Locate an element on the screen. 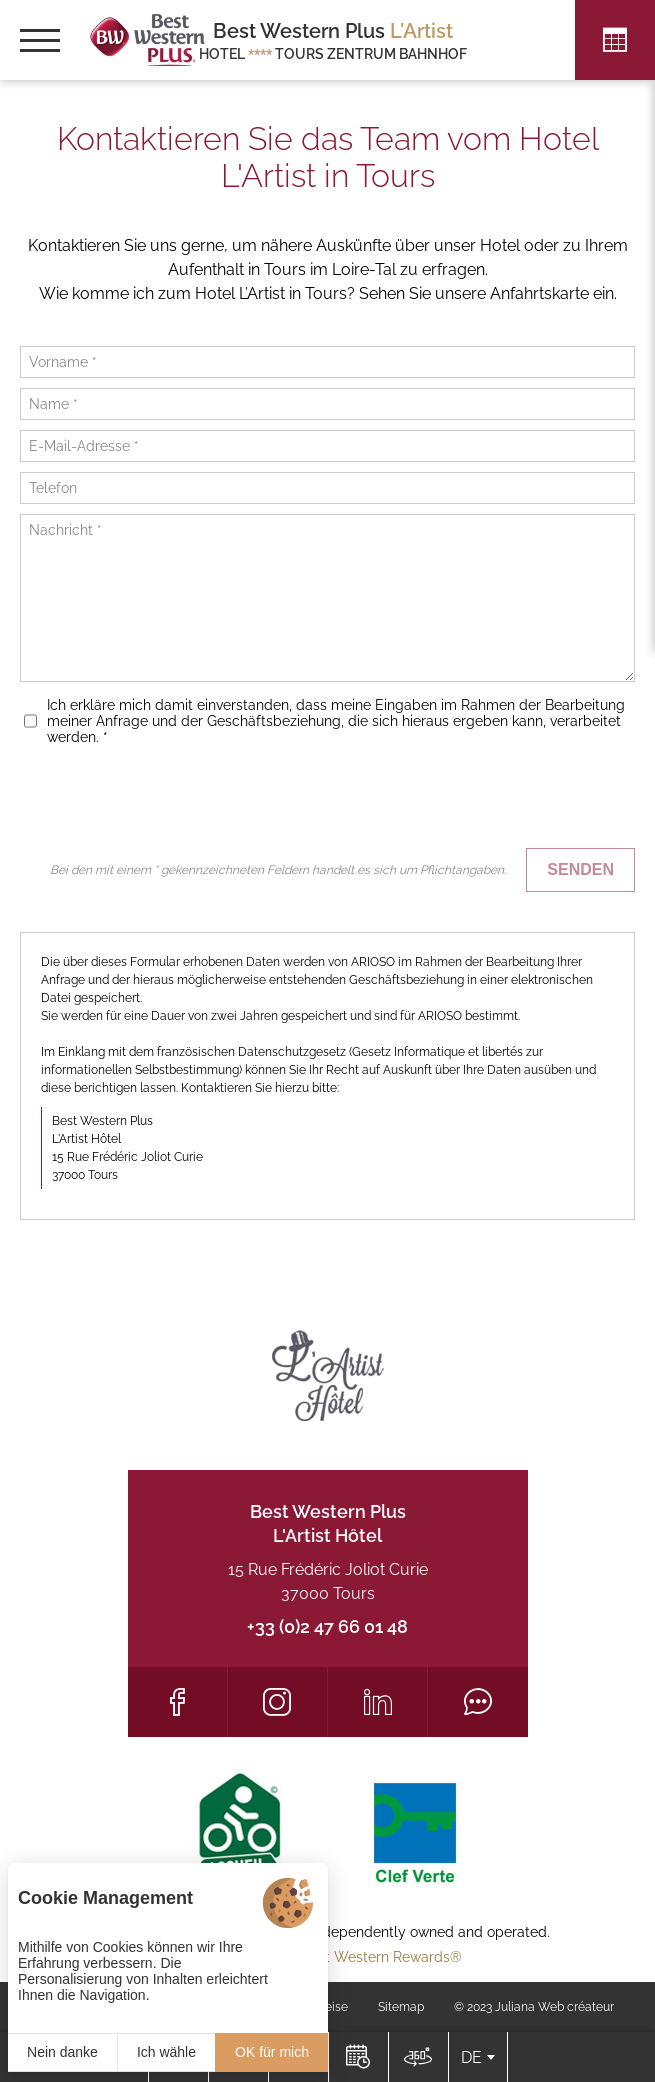 The image size is (655, 2082). [Lage] is located at coordinates (418, 2057).